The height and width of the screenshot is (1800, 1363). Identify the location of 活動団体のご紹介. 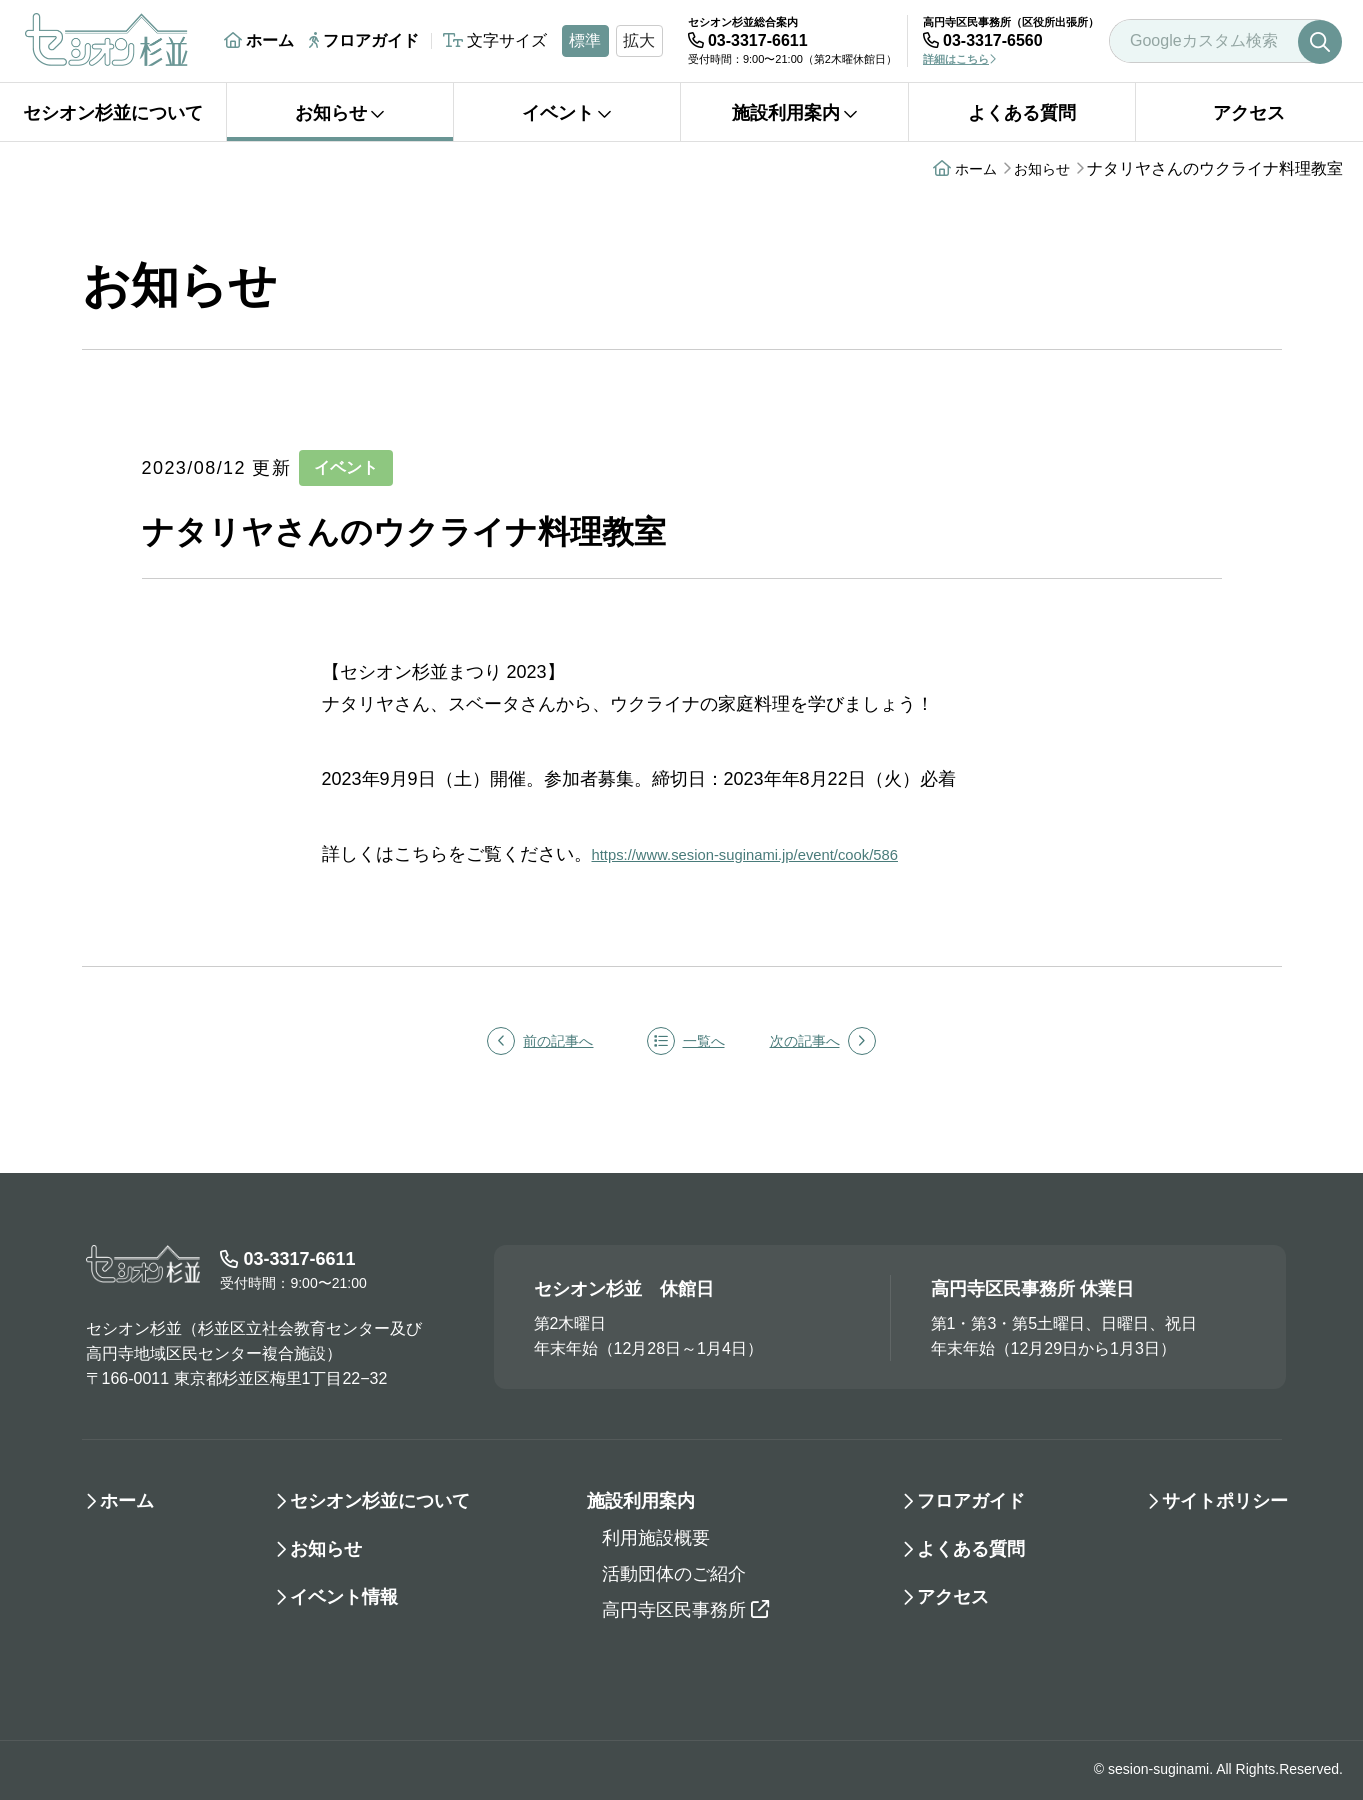
(674, 1574).